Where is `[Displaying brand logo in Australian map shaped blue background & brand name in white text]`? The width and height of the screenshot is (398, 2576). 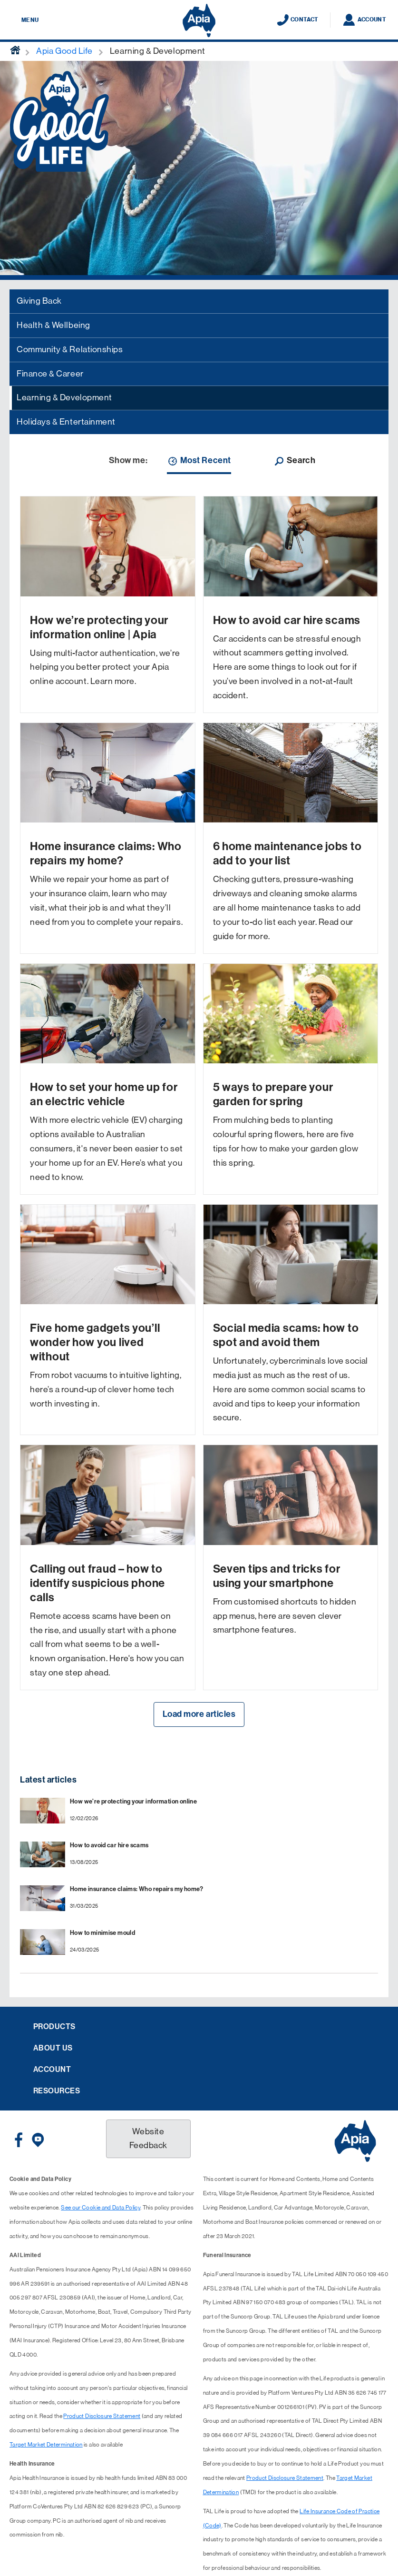
[Displaying brand logo in Australian map shaped blue background & brand name in white text] is located at coordinates (199, 20).